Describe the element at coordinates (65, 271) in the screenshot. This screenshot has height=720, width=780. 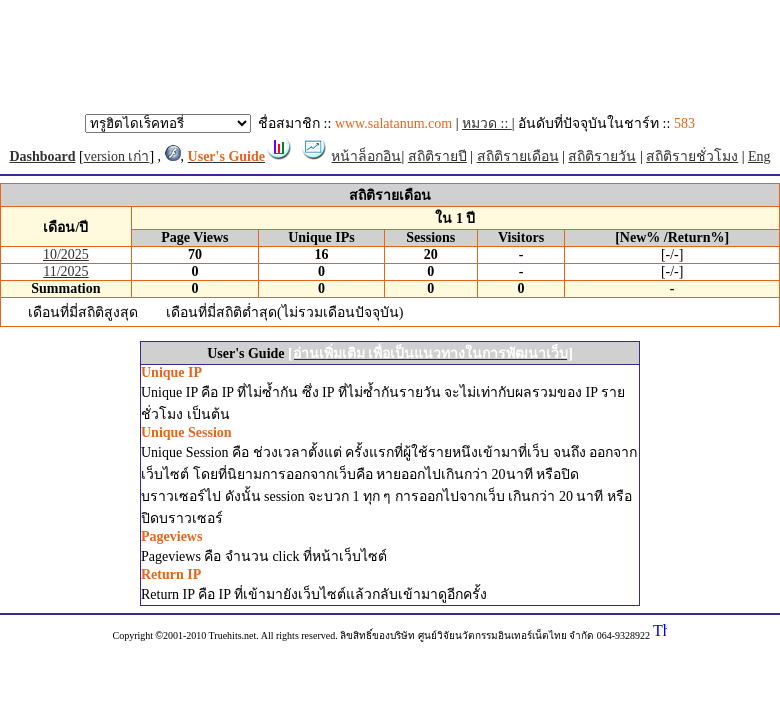
I see `11/2025` at that location.